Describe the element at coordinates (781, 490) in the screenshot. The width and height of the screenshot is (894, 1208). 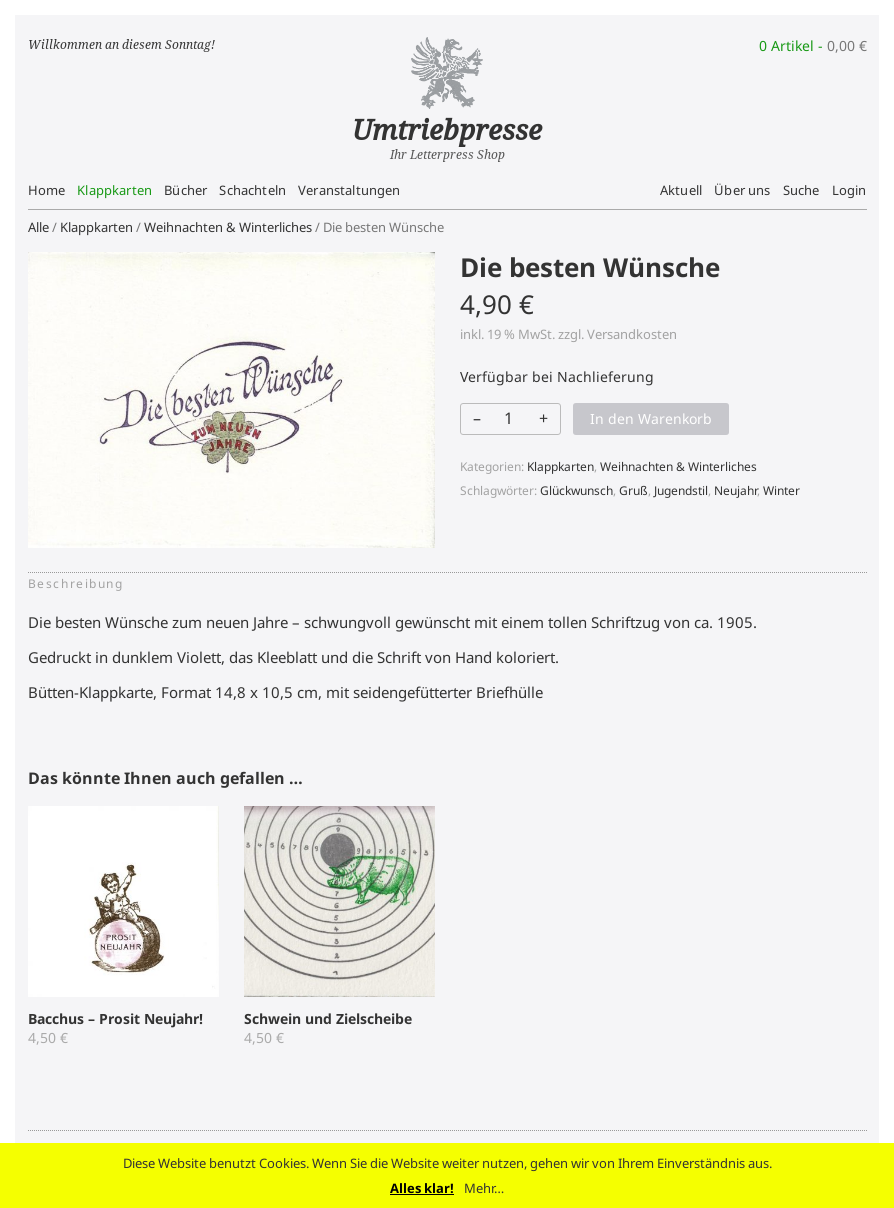
I see `Winter` at that location.